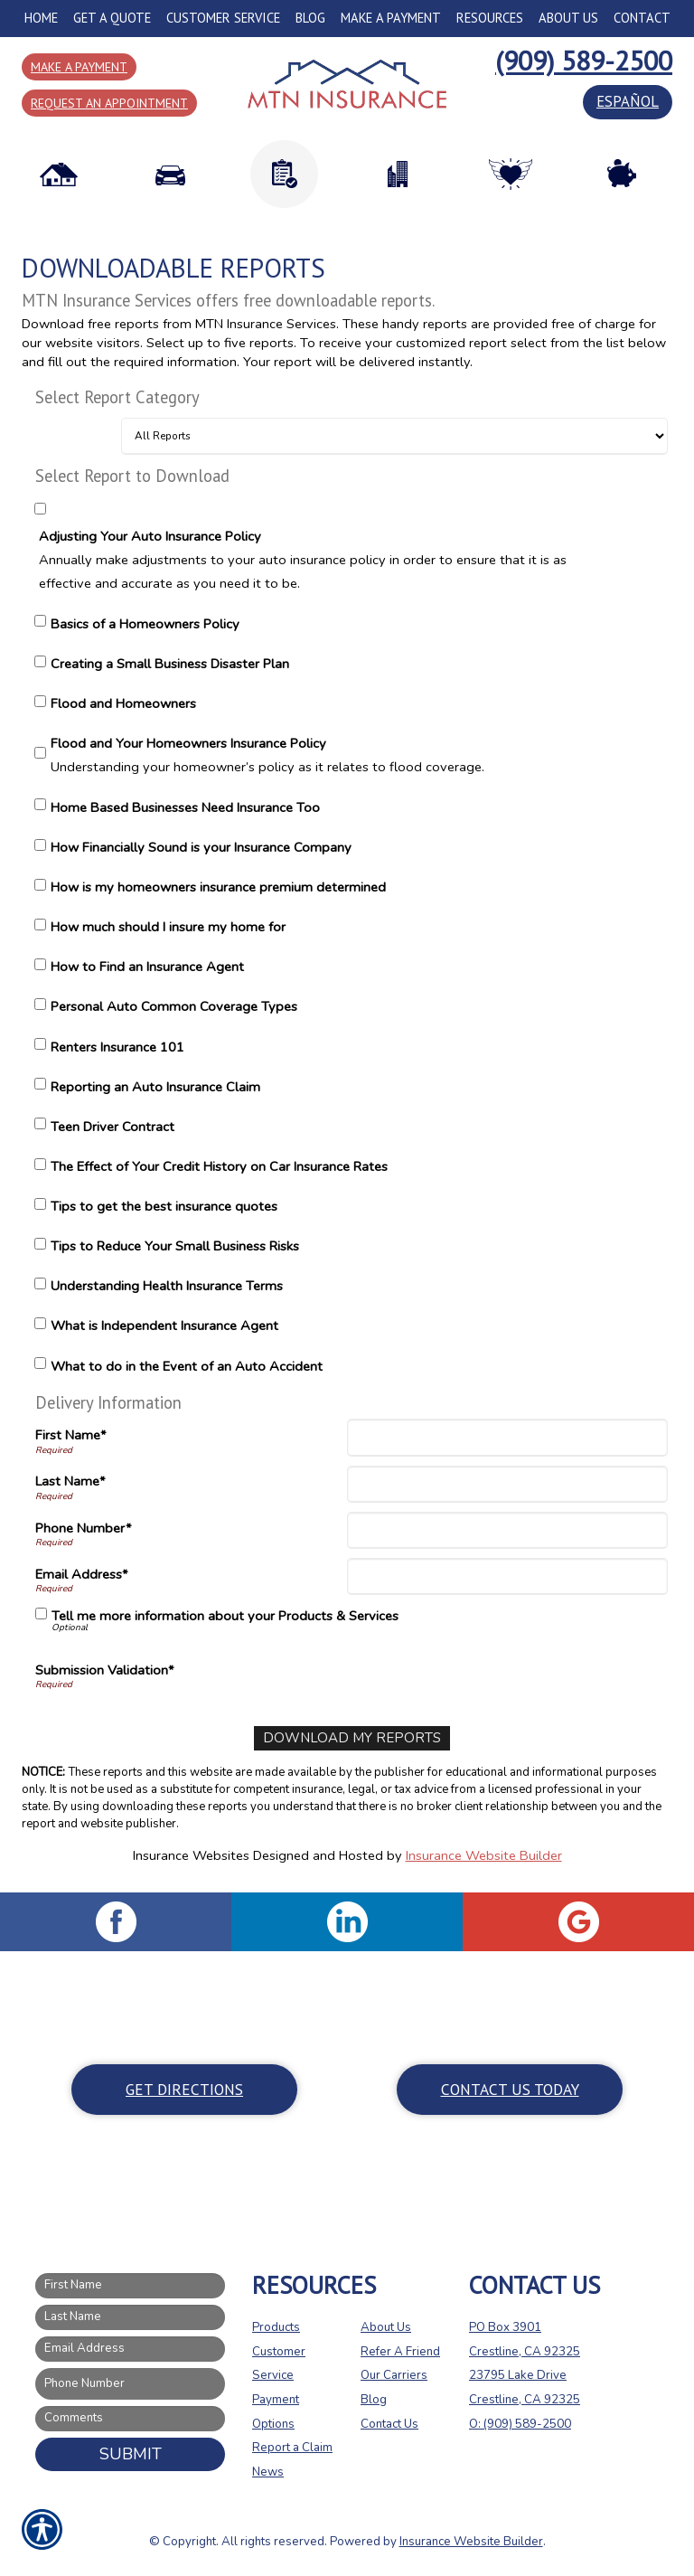 The image size is (694, 2576). I want to click on [EMail field.], so click(130, 2349).